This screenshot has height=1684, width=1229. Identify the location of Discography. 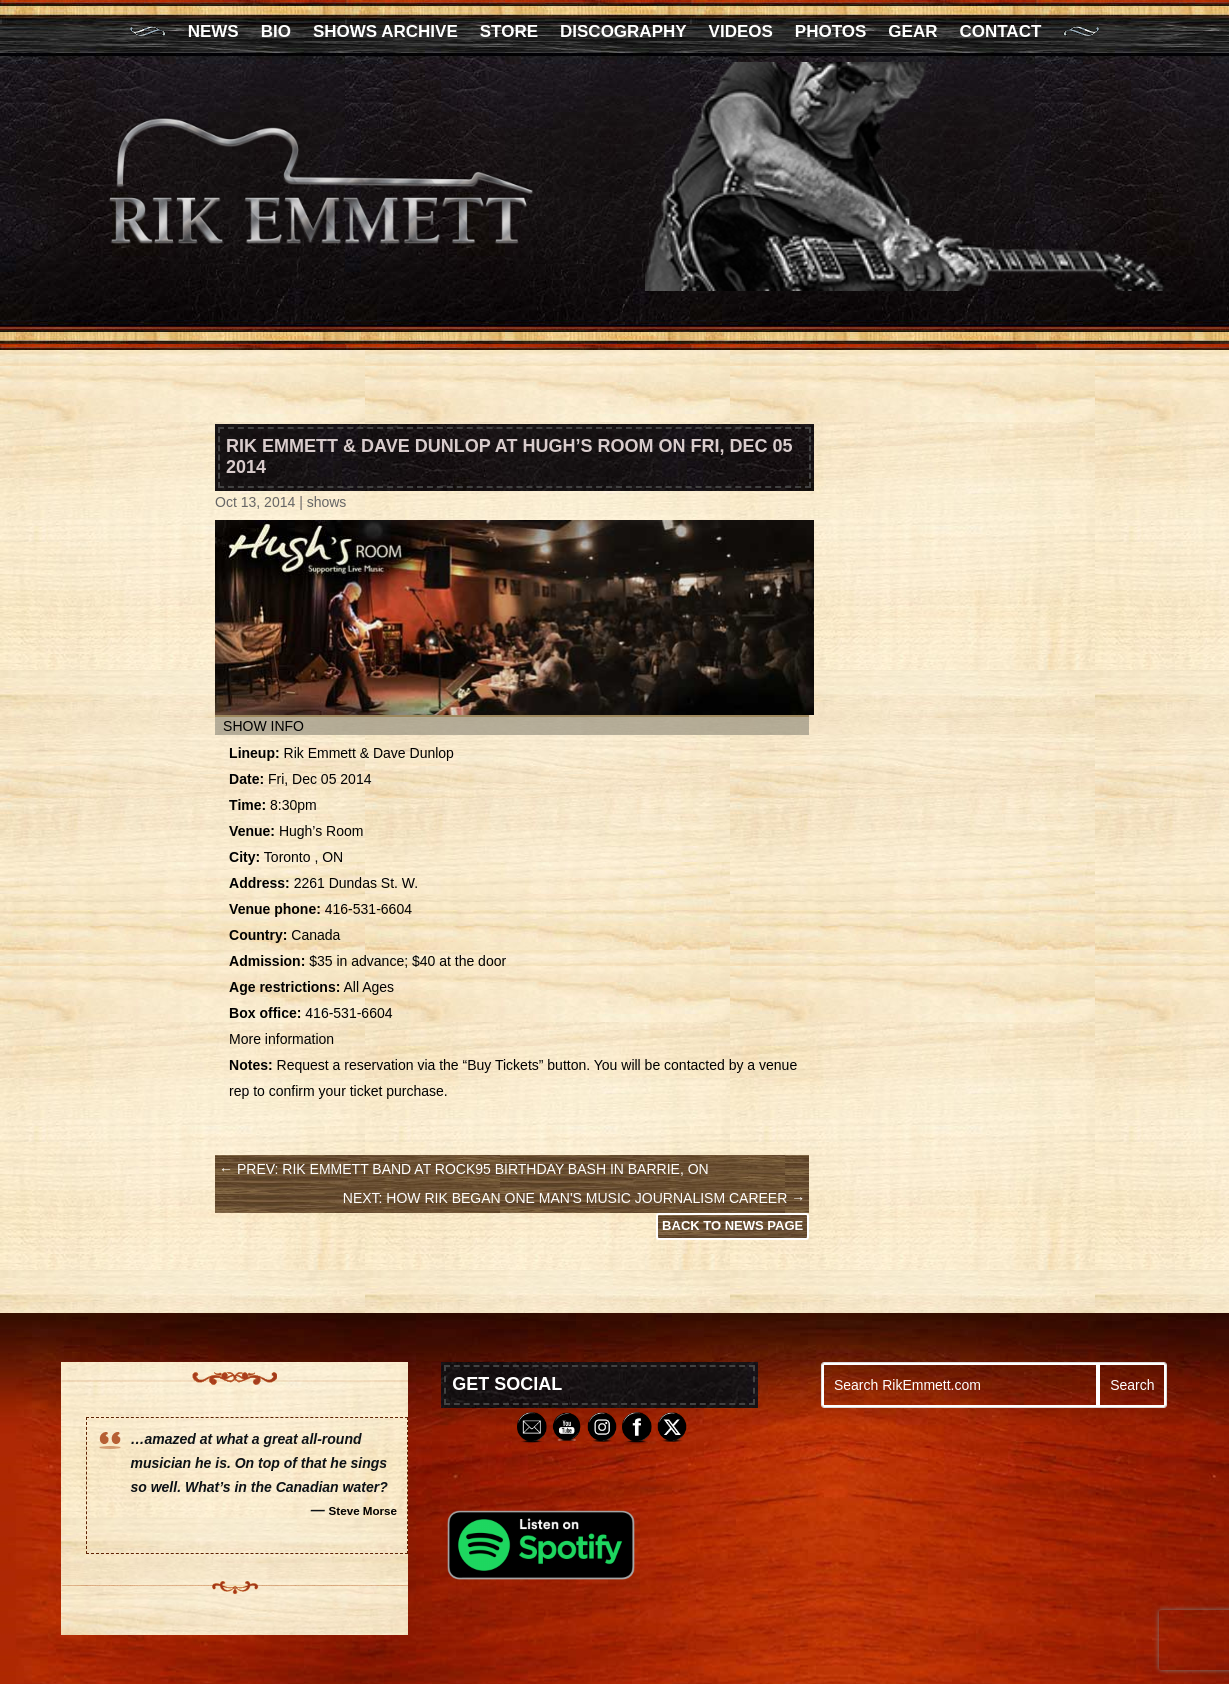
(623, 33).